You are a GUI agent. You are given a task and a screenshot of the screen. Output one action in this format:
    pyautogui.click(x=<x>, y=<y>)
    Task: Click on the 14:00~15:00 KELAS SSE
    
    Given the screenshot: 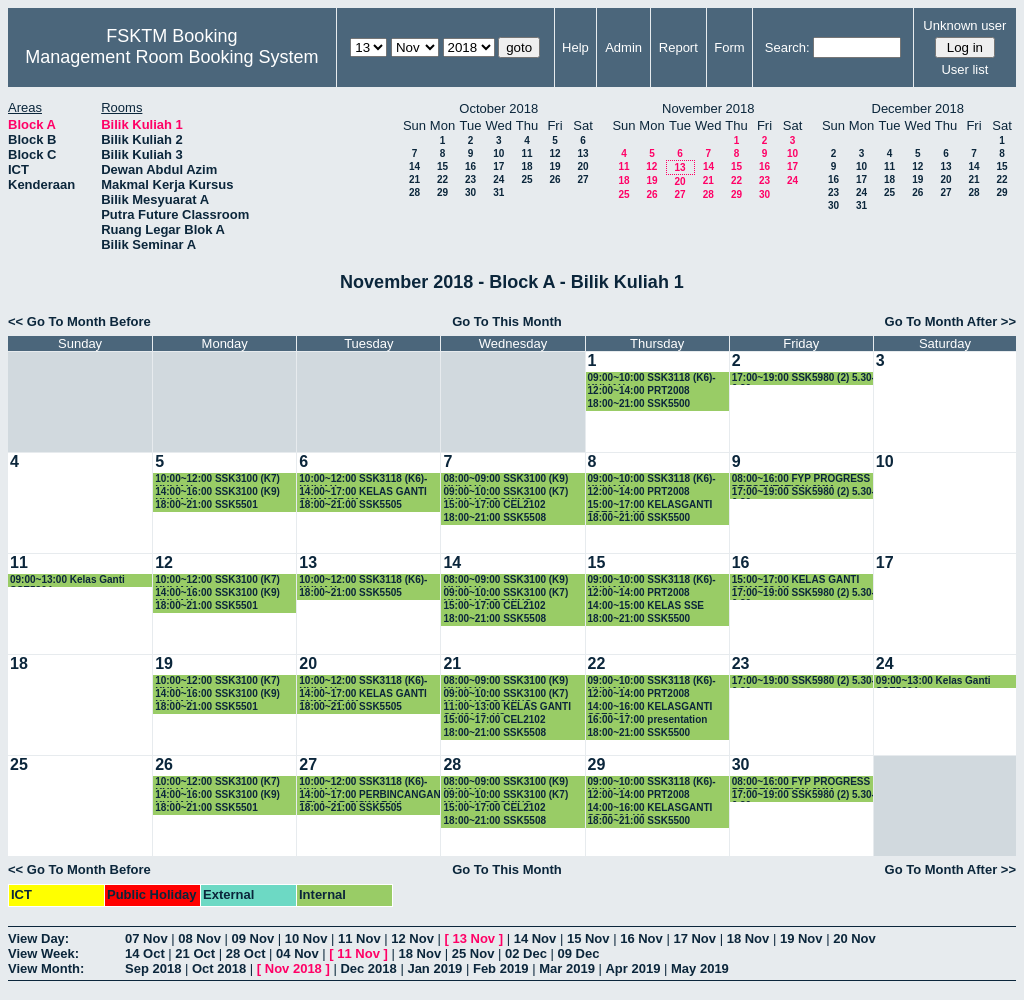 What is the action you would take?
    pyautogui.click(x=646, y=605)
    